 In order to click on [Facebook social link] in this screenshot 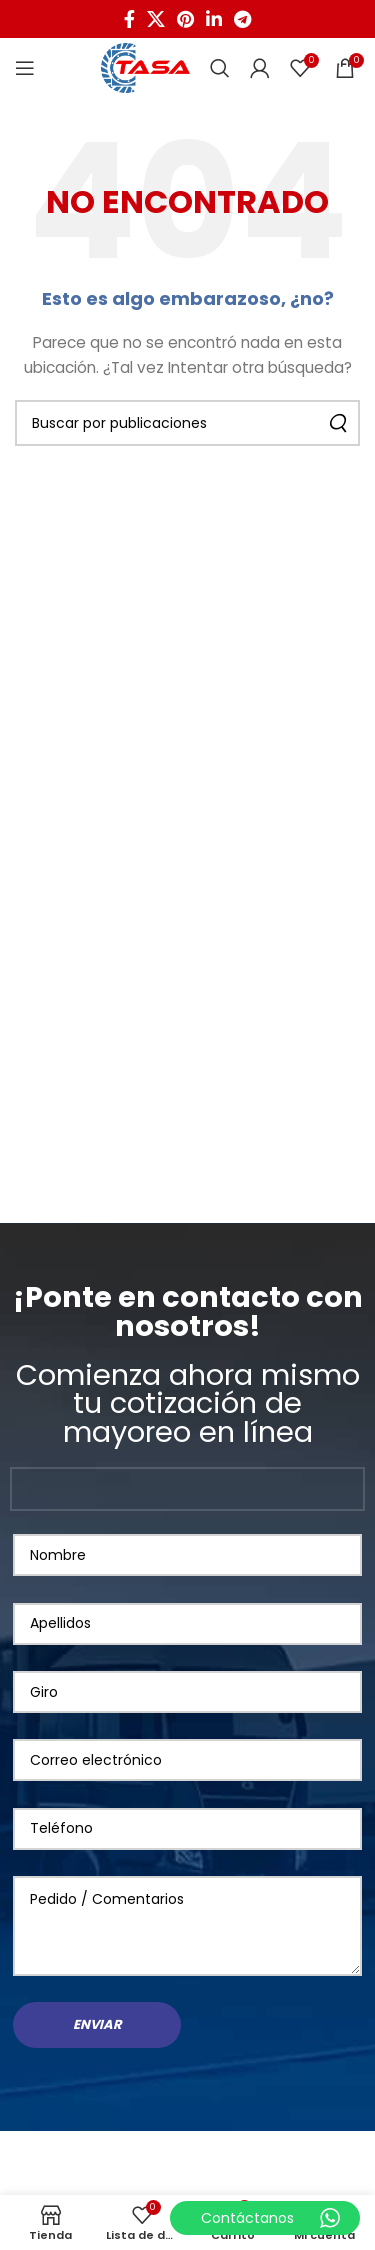, I will do `click(129, 19)`.